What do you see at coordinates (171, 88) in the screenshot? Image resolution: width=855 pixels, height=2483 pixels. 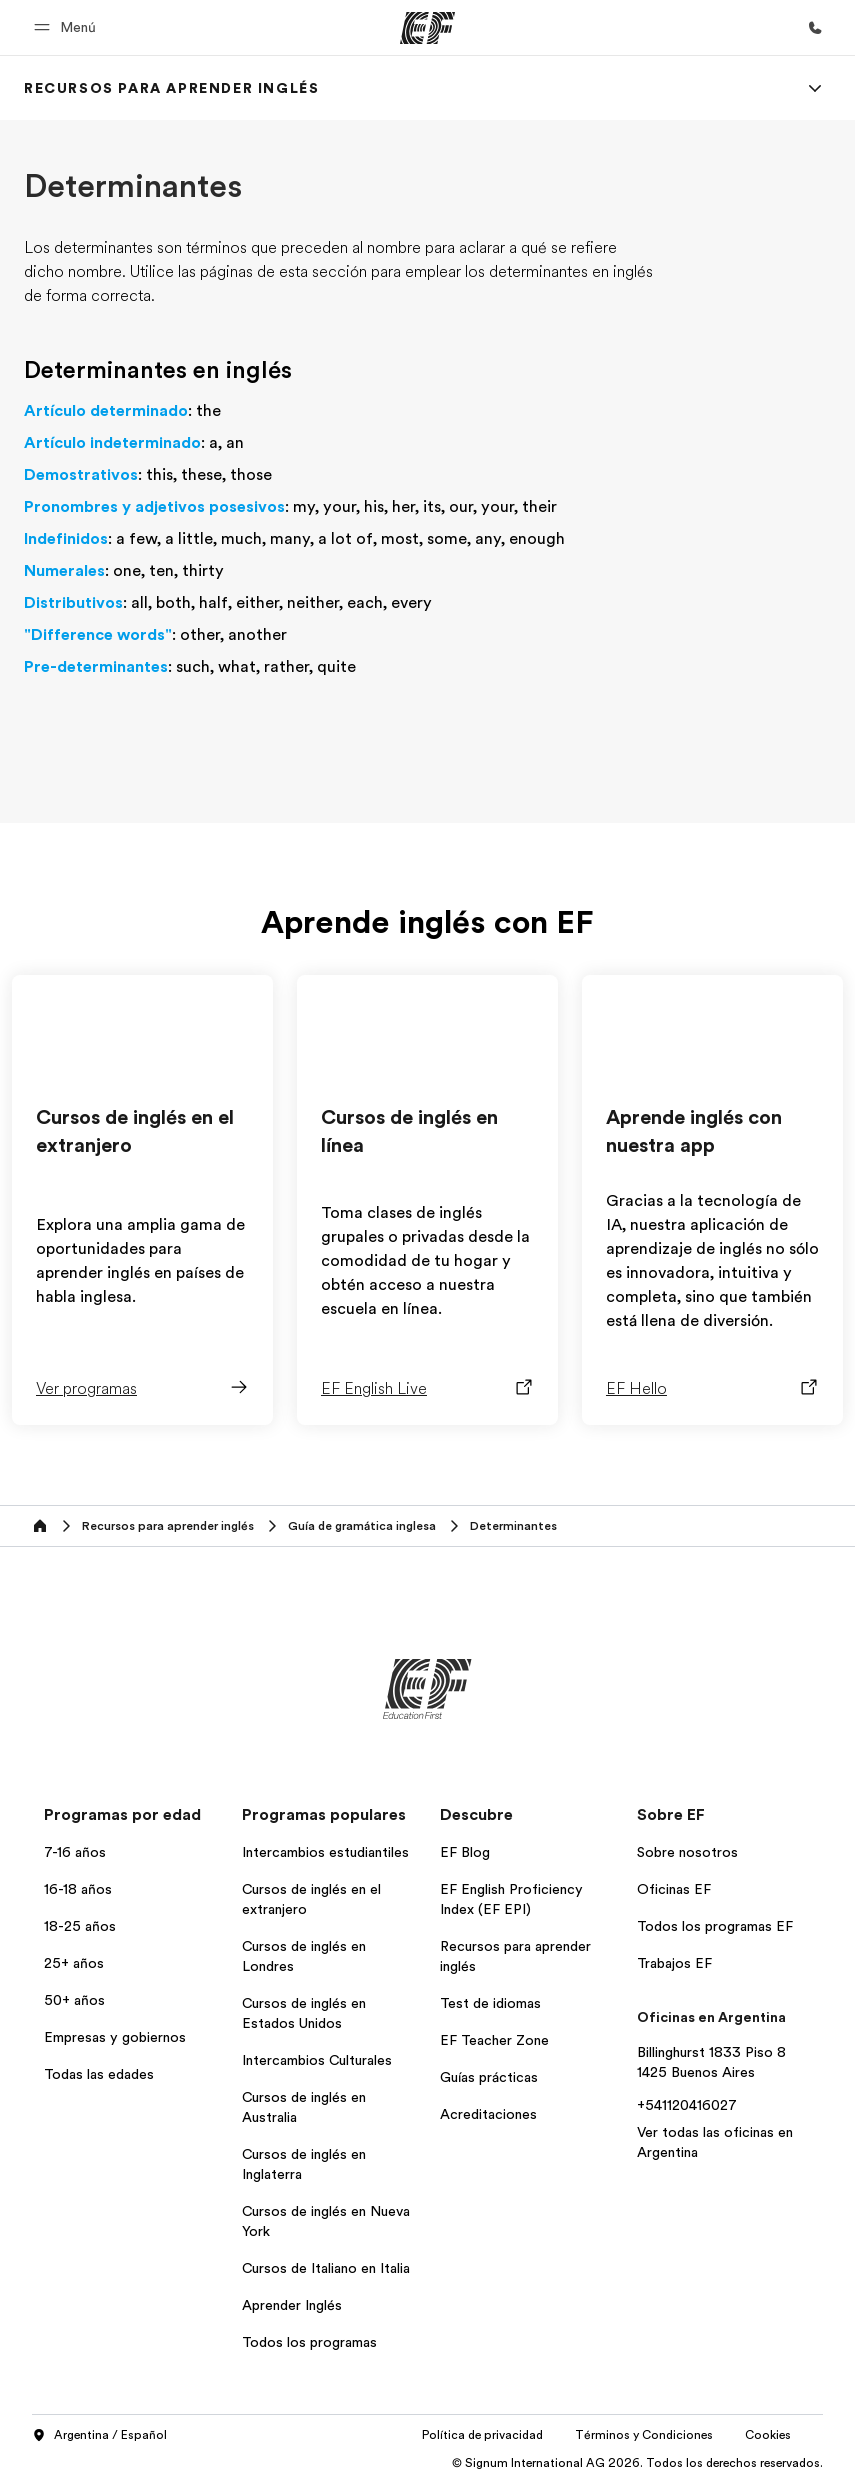 I see `[link]` at bounding box center [171, 88].